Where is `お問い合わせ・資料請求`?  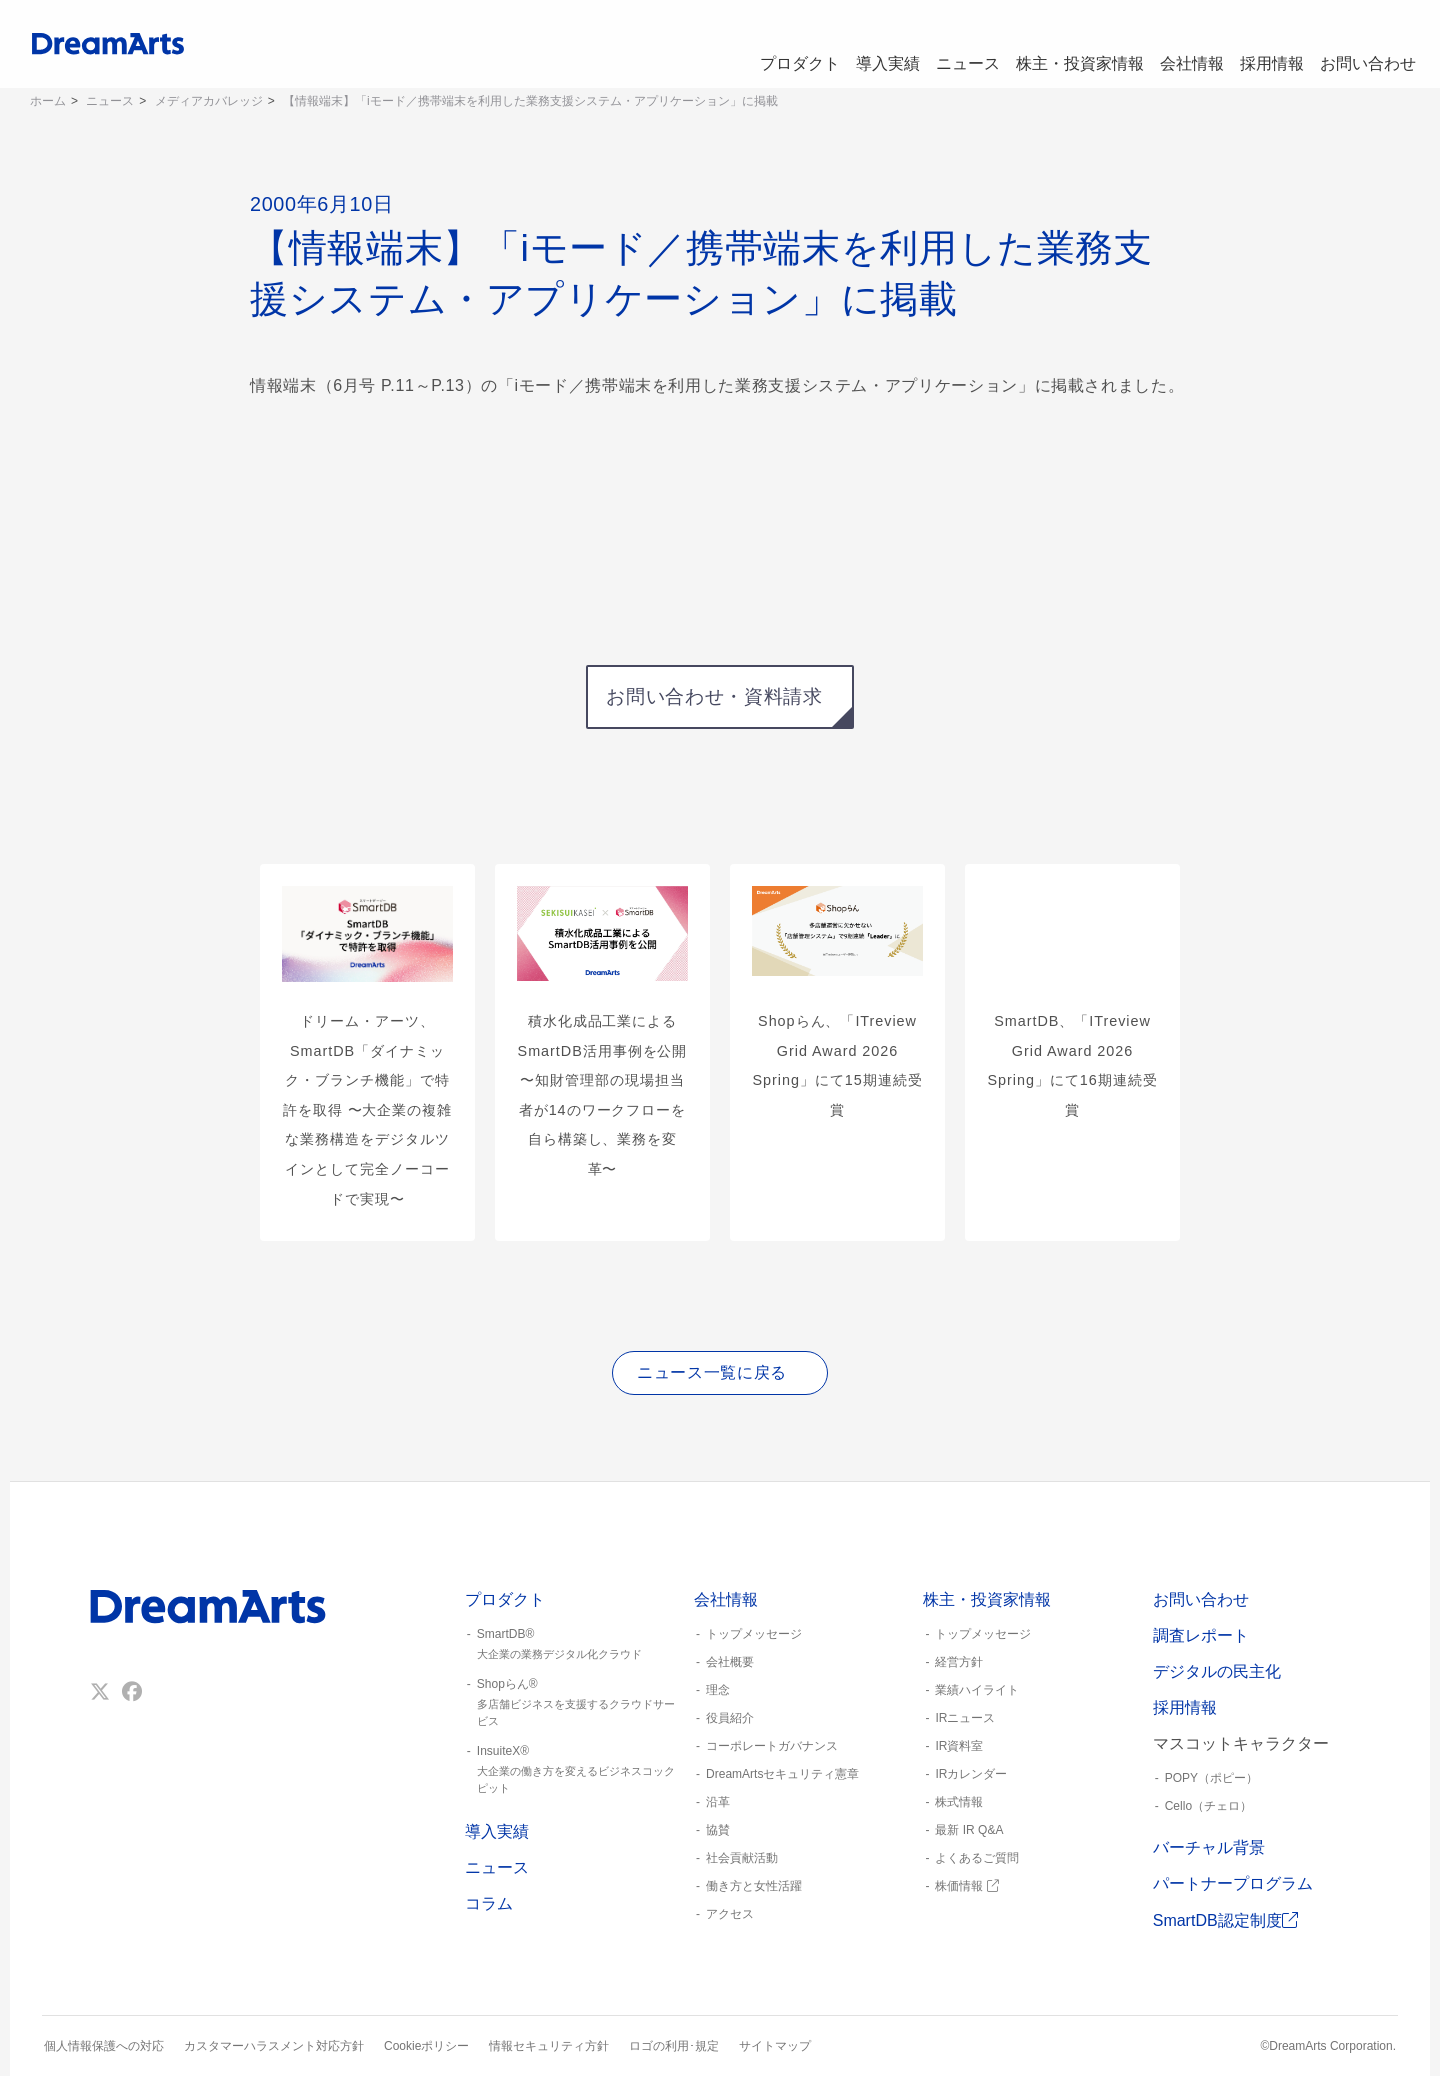
お問い合わせ・資料請求 is located at coordinates (714, 696).